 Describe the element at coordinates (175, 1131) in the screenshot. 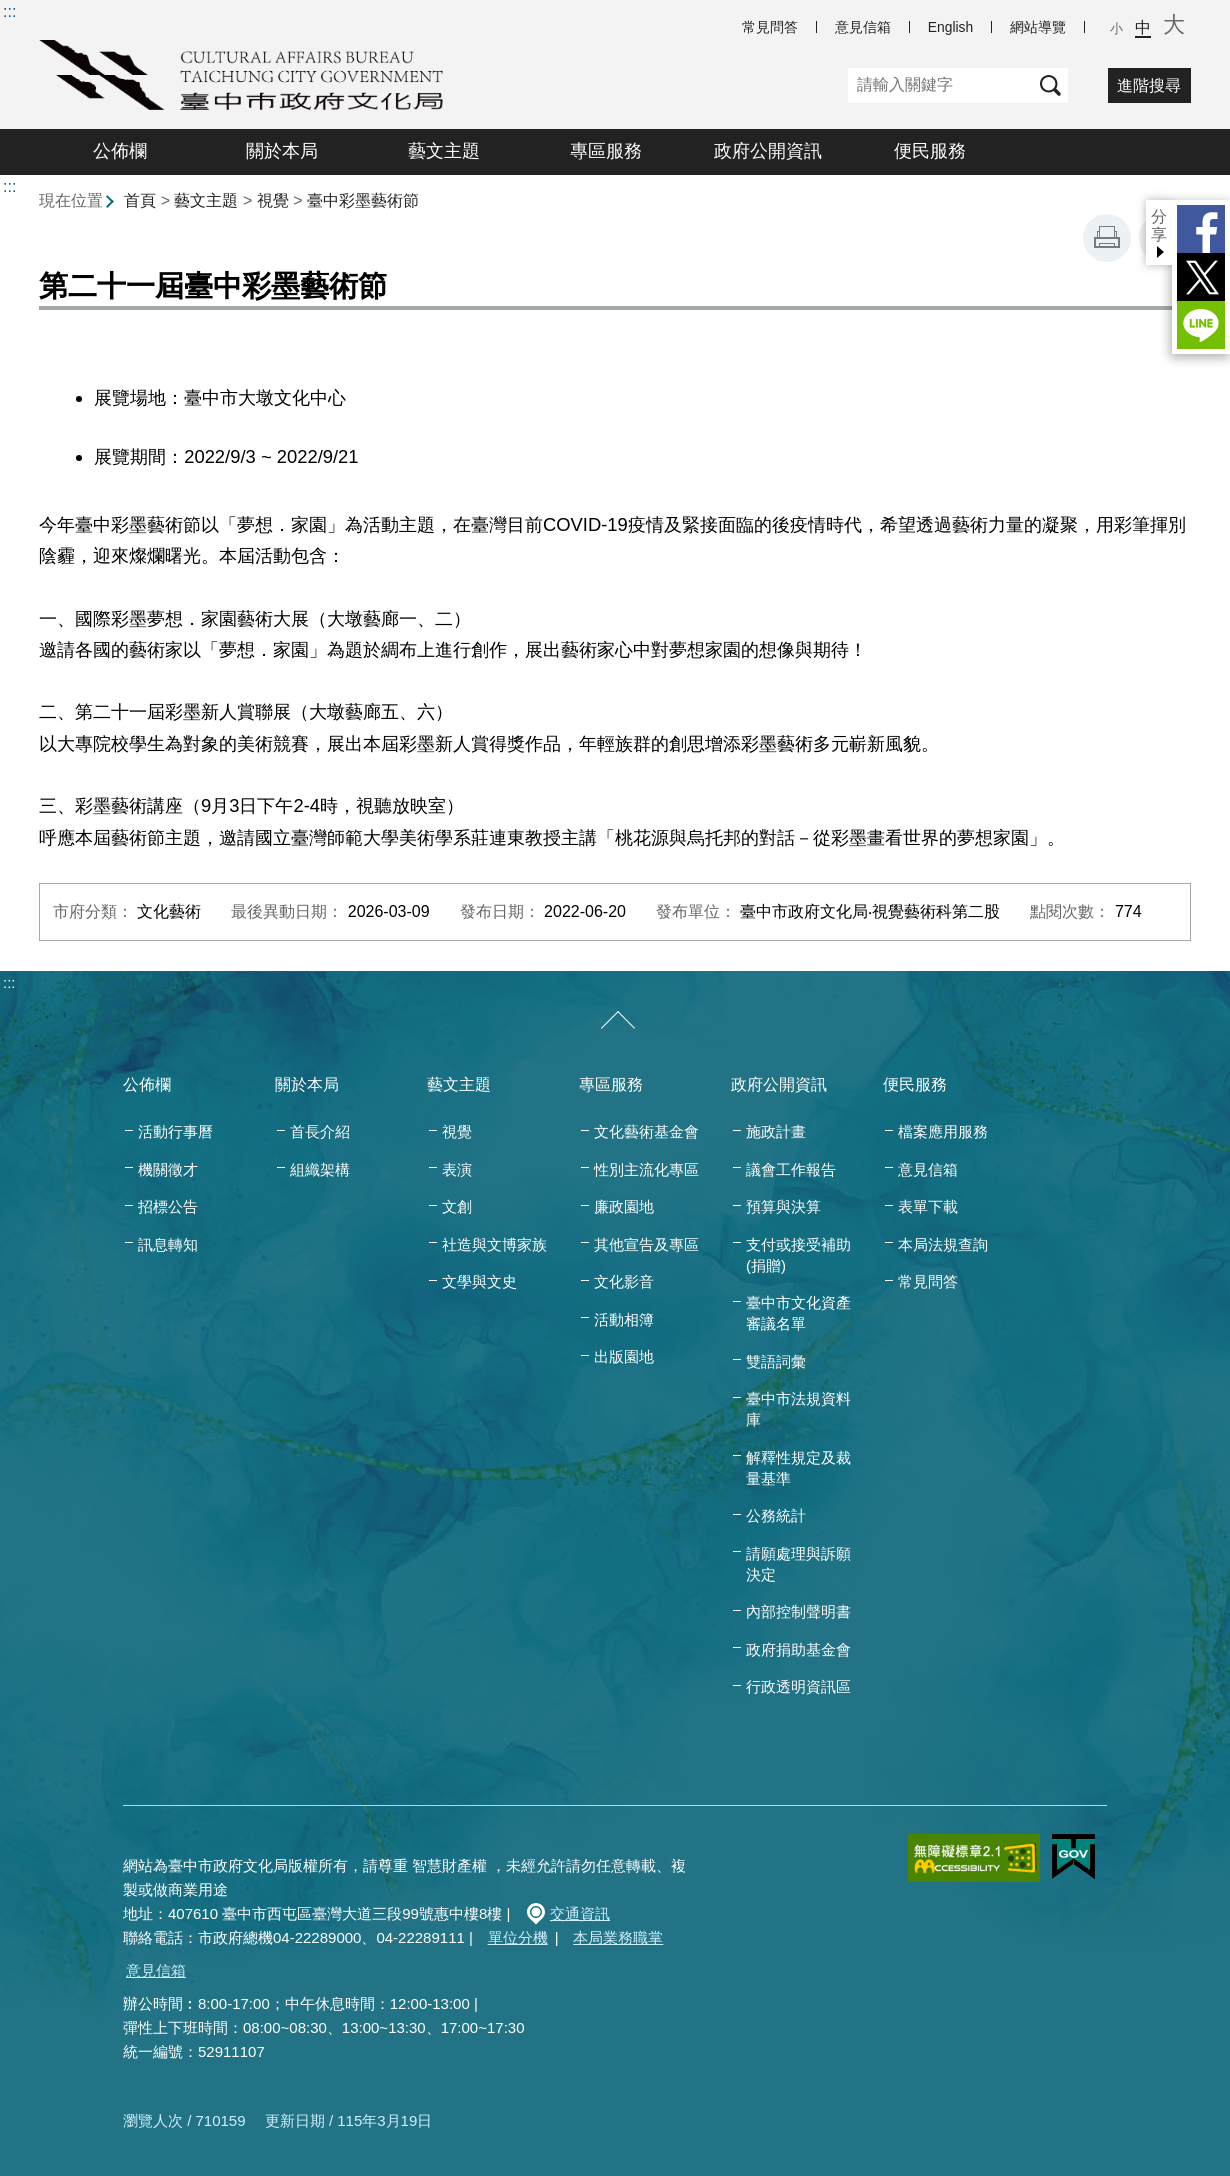

I see `活動行事曆` at that location.